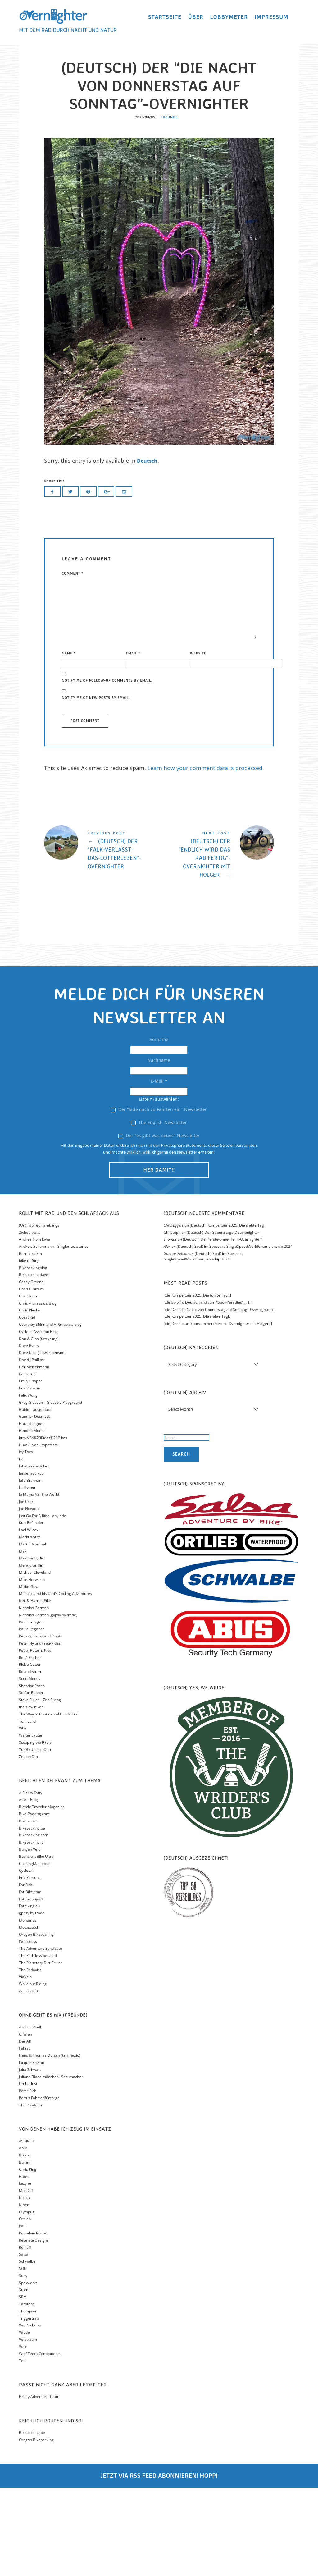  I want to click on Jo Mama VS. The World, so click(39, 1582).